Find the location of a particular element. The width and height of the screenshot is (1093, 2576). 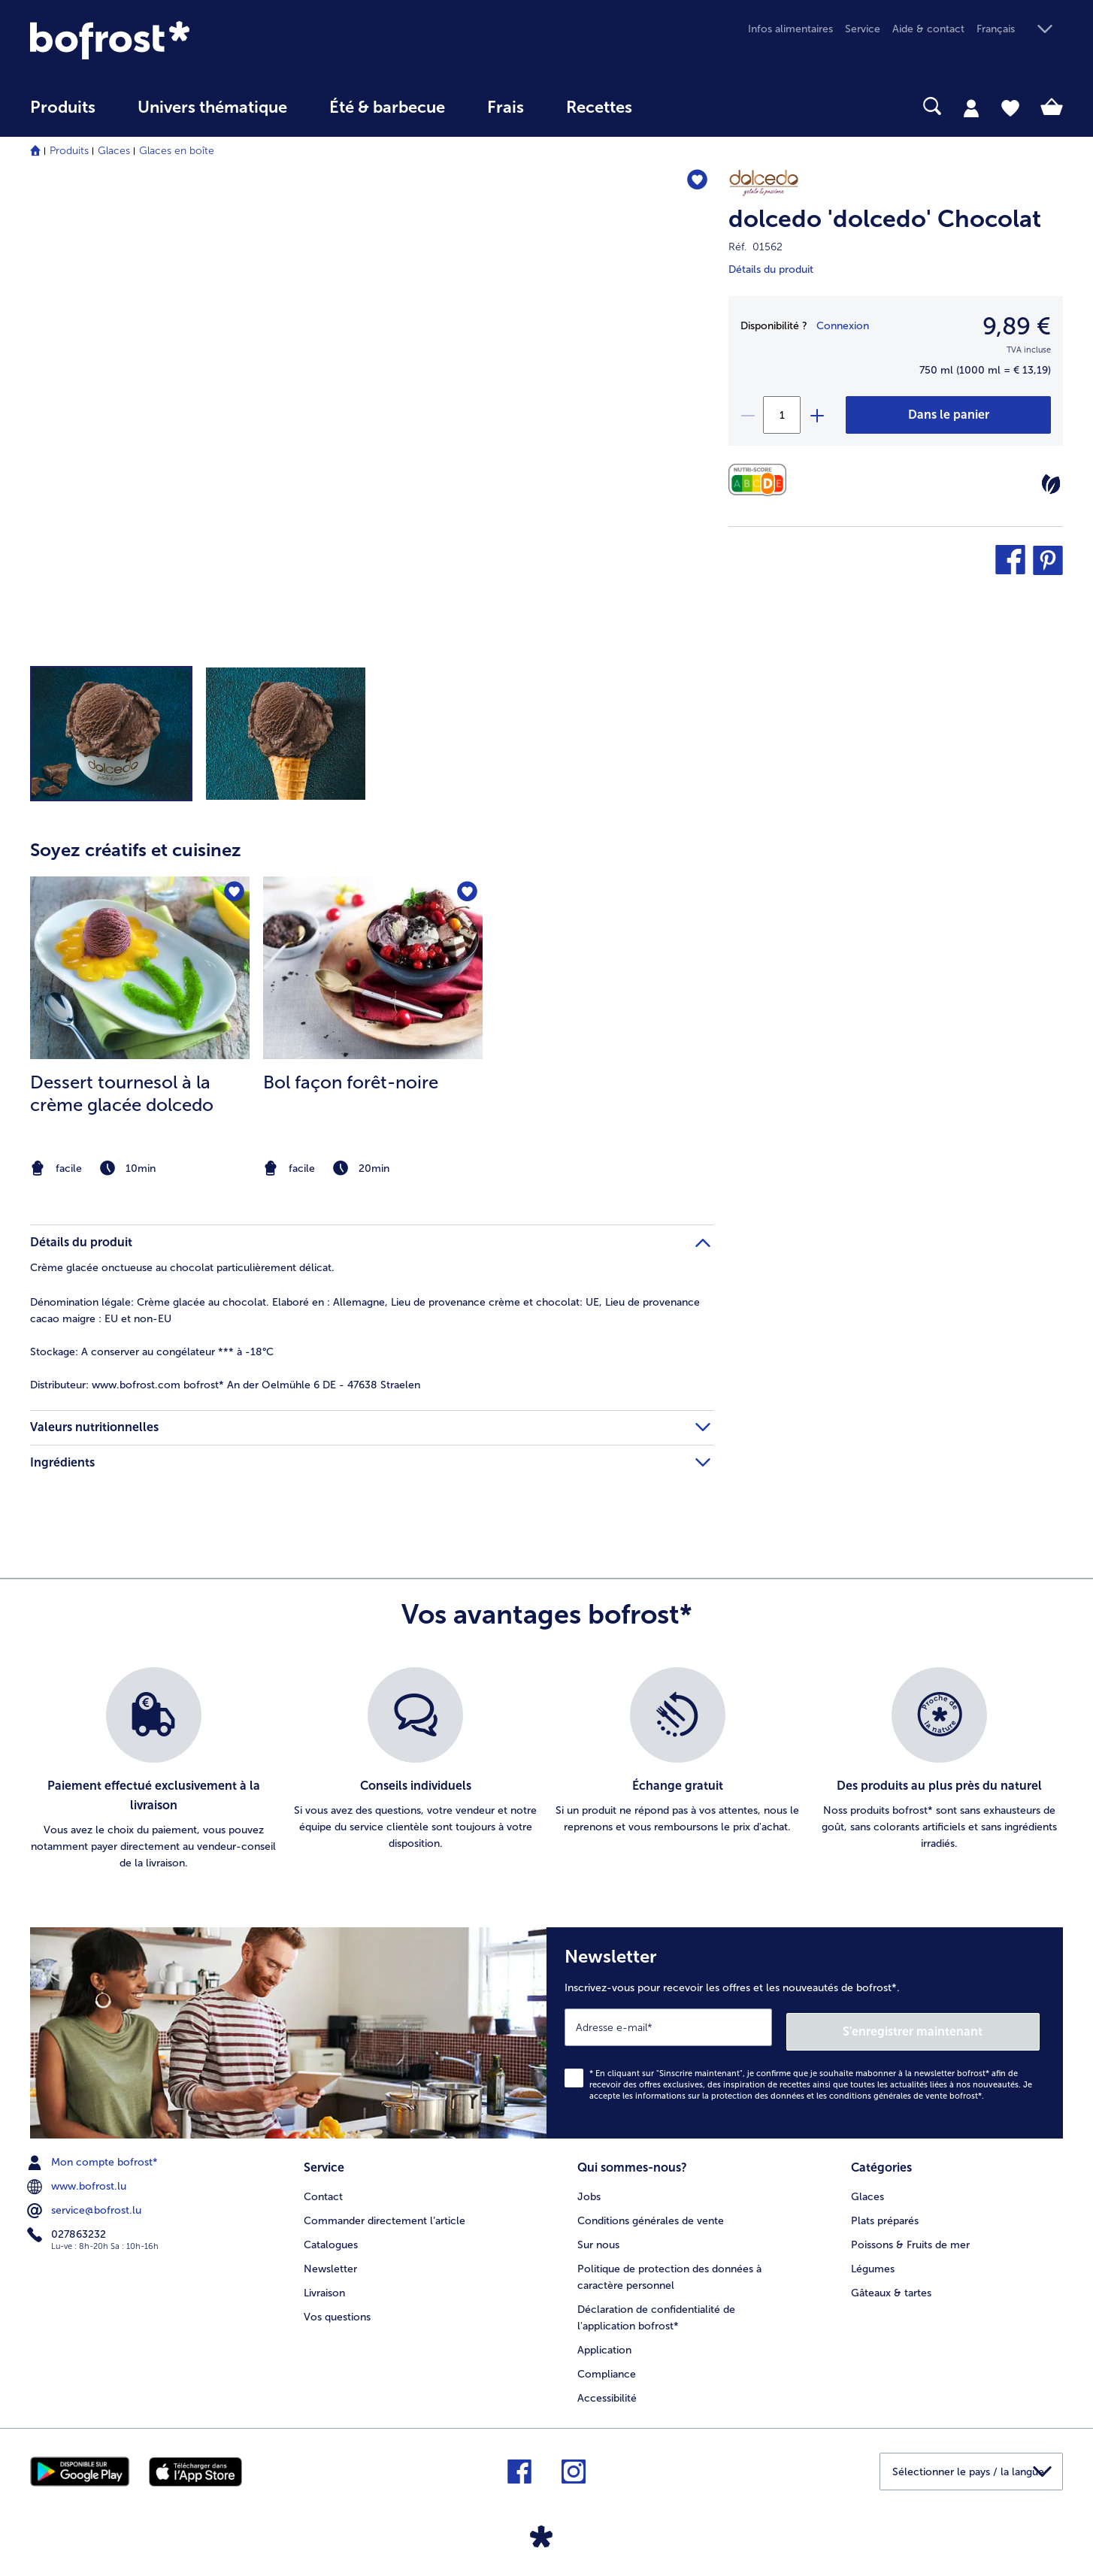

[button] is located at coordinates (1019, 30).